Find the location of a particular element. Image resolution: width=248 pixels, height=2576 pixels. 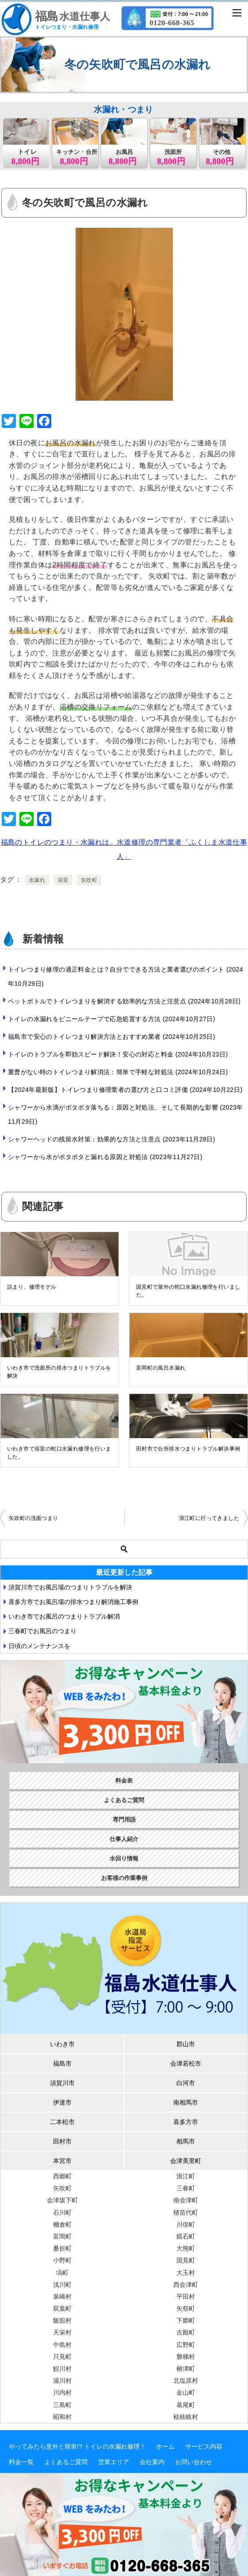

伊達市 is located at coordinates (62, 2102).